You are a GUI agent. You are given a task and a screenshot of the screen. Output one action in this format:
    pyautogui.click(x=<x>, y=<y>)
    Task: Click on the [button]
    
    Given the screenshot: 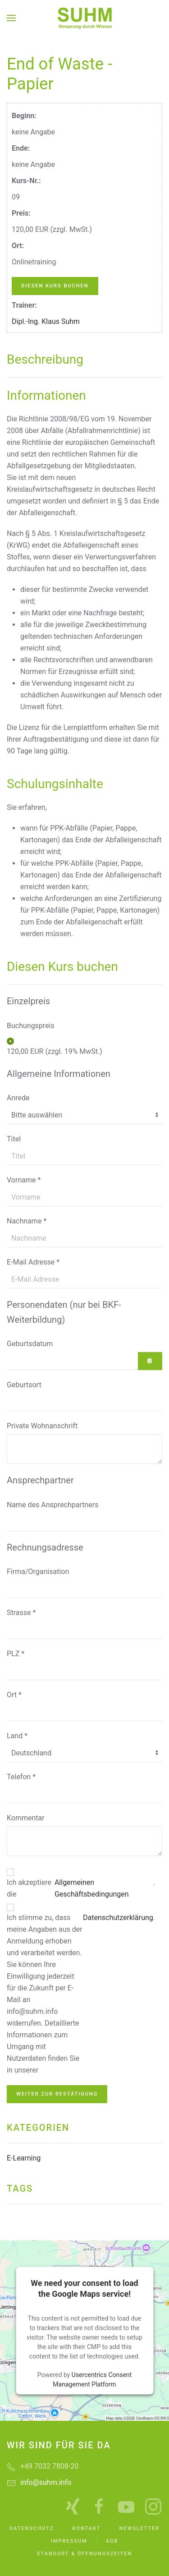 What is the action you would take?
    pyautogui.click(x=11, y=18)
    